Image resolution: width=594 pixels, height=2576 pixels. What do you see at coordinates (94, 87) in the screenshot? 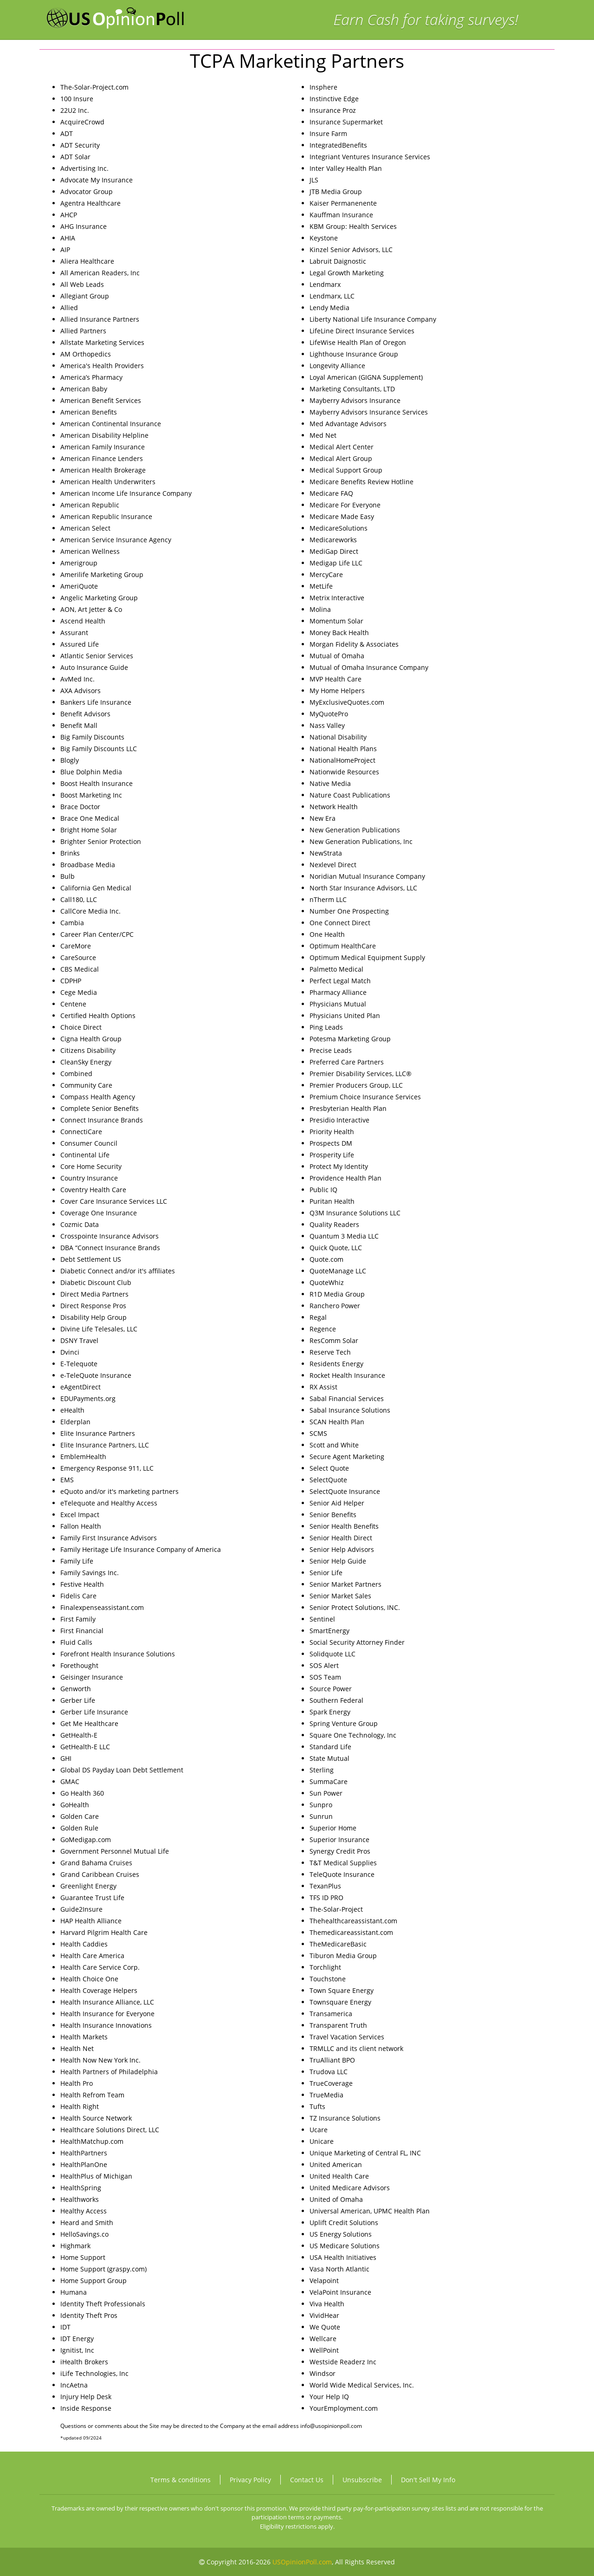
I see `The-Solar-Project.com` at bounding box center [94, 87].